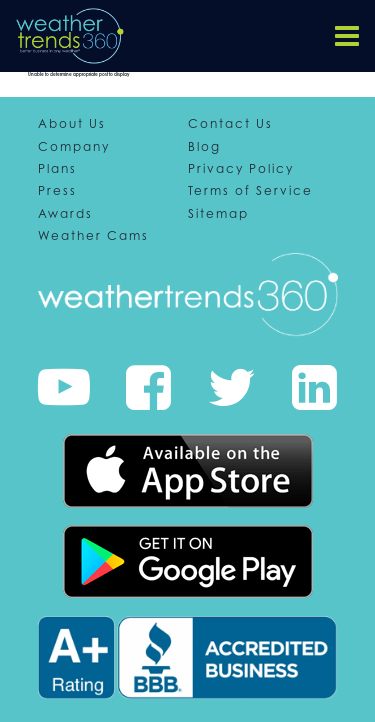 The height and width of the screenshot is (722, 375). What do you see at coordinates (241, 169) in the screenshot?
I see `Privacy Policy` at bounding box center [241, 169].